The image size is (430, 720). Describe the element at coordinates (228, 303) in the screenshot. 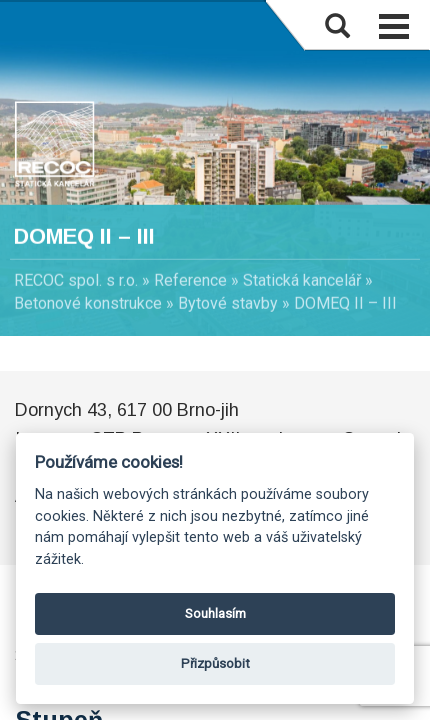

I see `Bytové stavby` at that location.